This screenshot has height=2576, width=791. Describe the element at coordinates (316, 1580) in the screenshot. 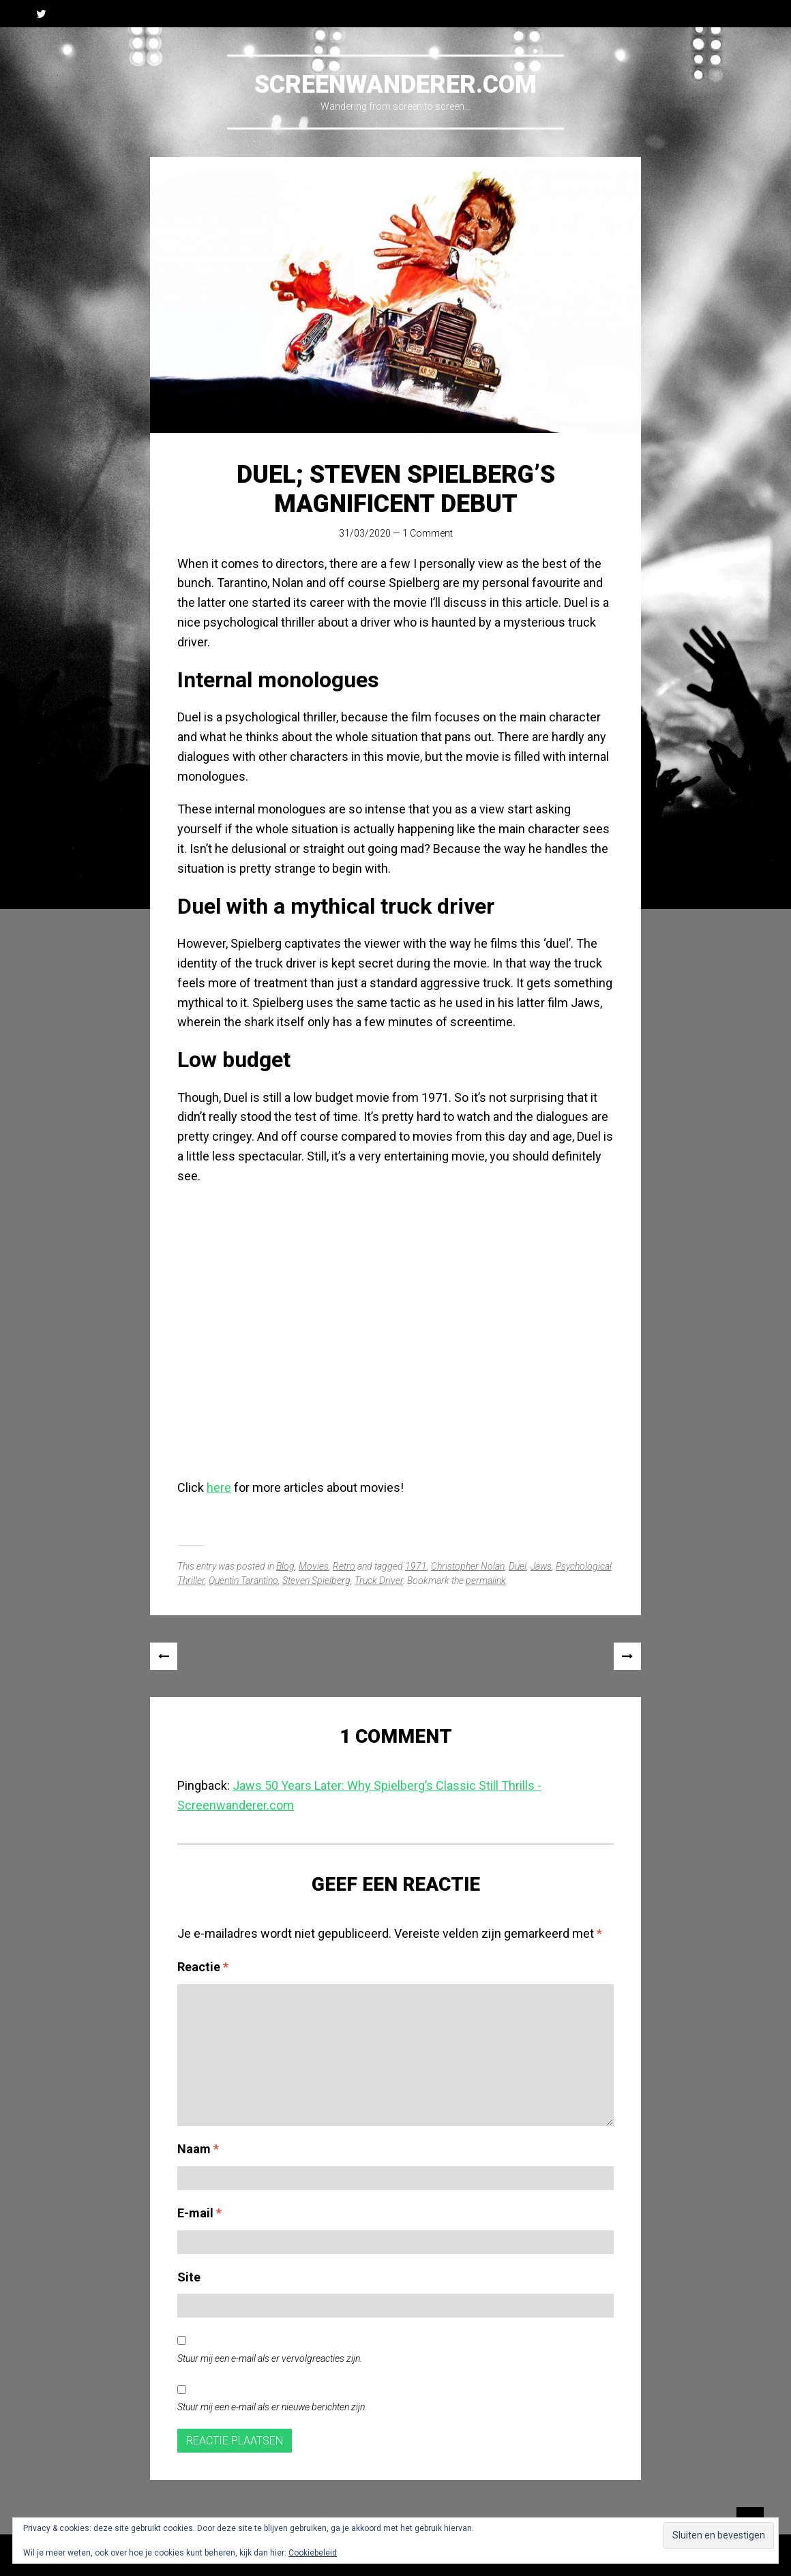

I see `Steven Spielberg` at that location.